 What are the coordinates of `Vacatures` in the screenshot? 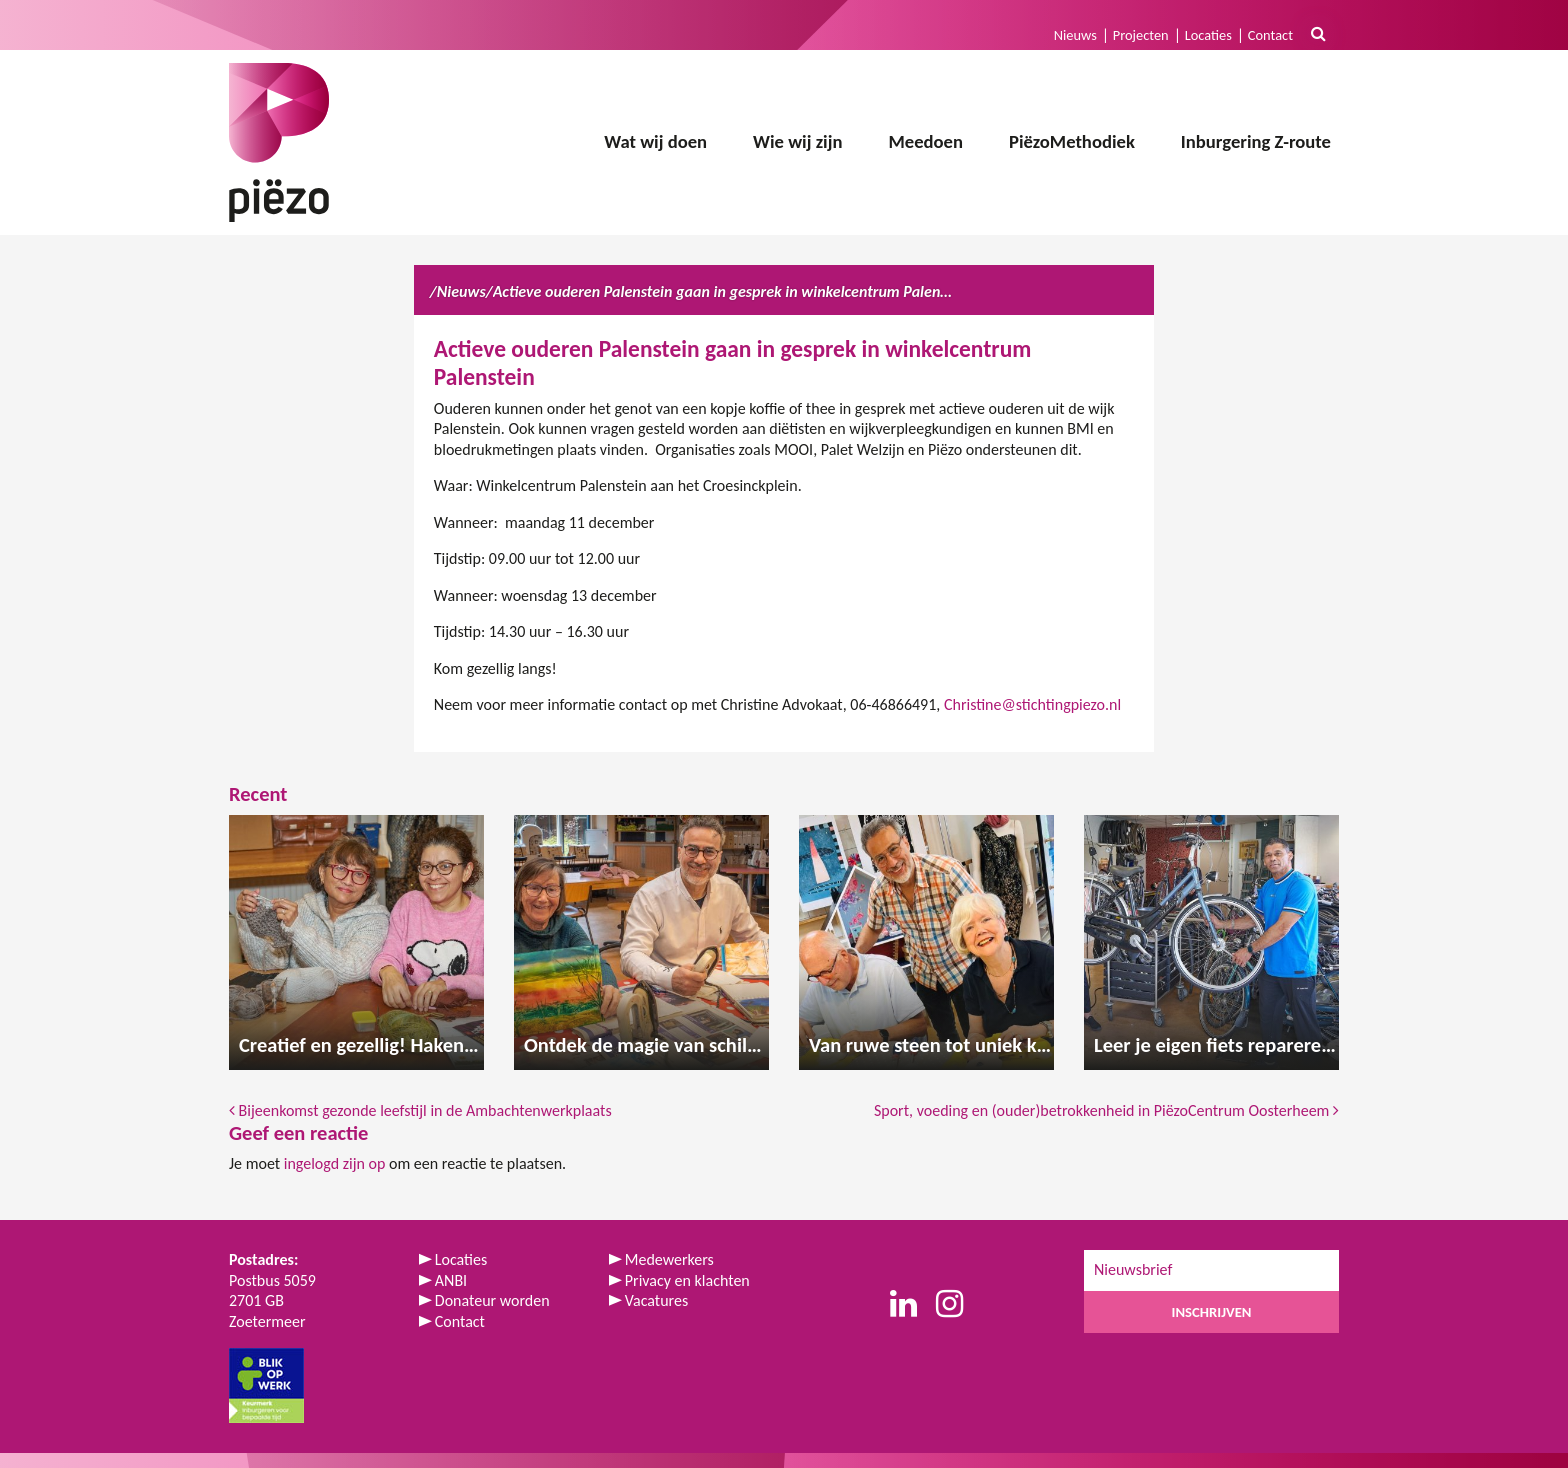 It's located at (656, 1300).